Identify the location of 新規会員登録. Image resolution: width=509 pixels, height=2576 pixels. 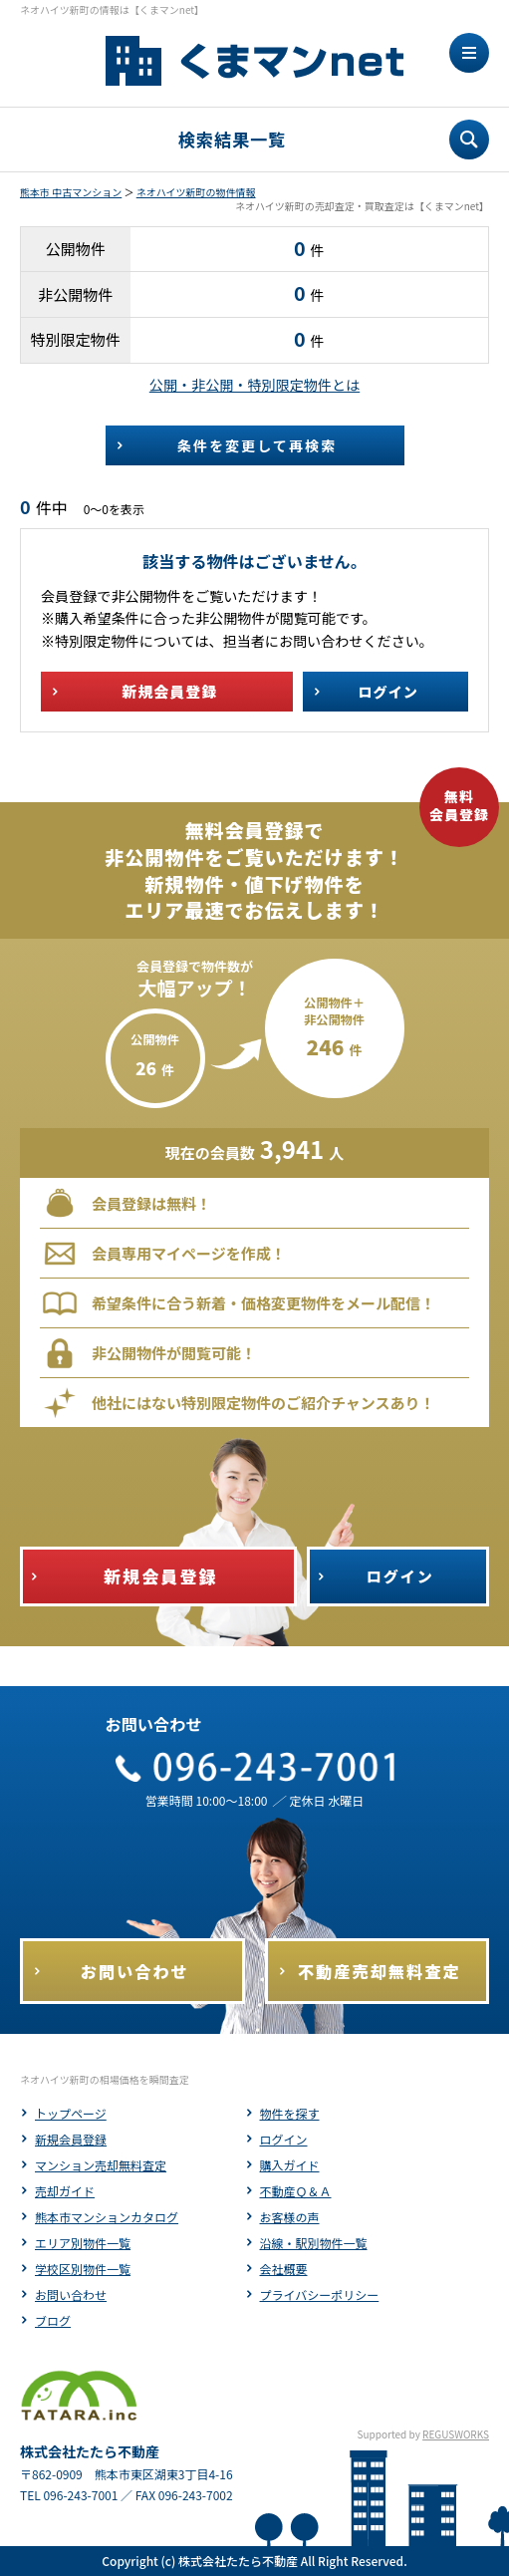
(71, 2139).